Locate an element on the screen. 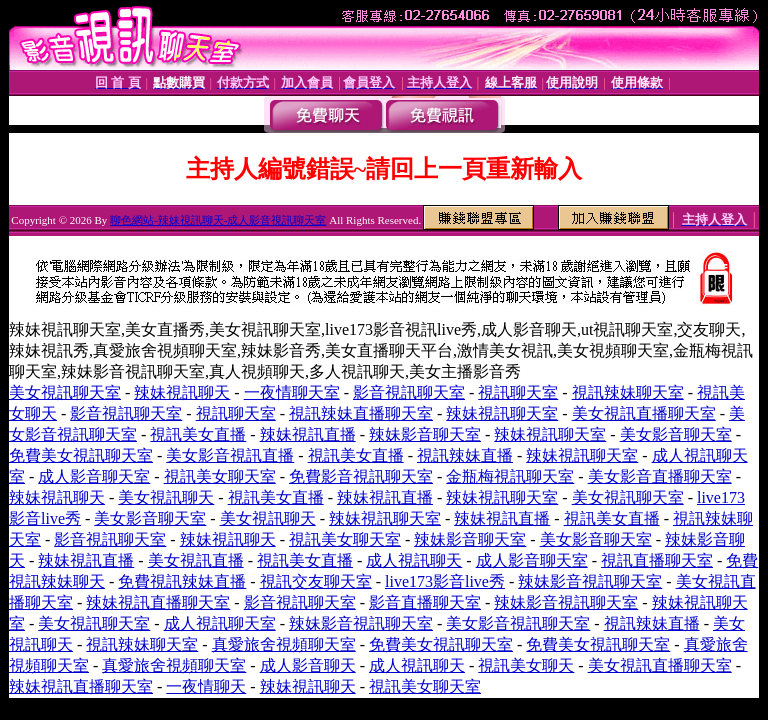 This screenshot has height=720, width=768. live173影音live秀 is located at coordinates (445, 581).